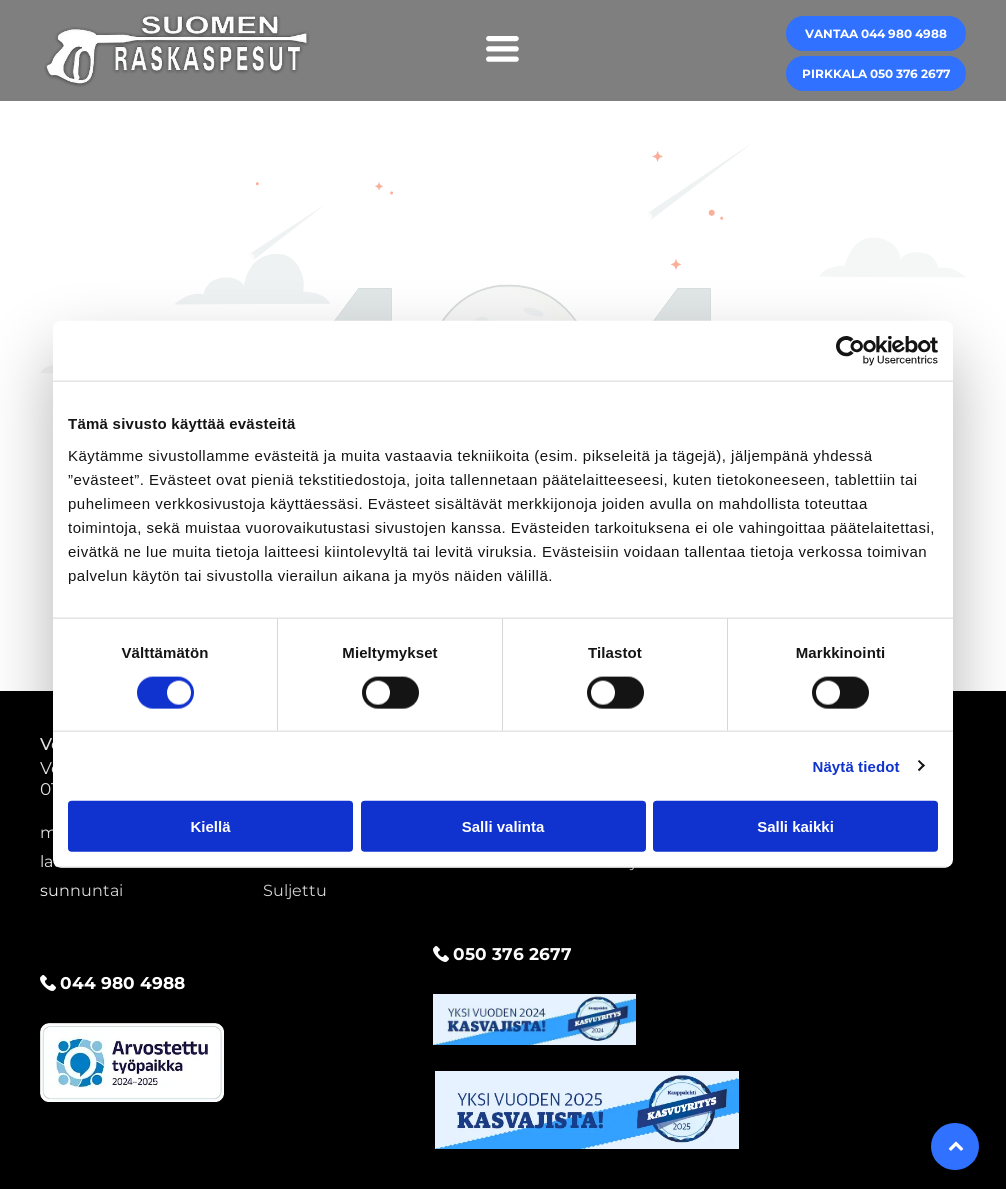 The image size is (1006, 1189). What do you see at coordinates (503, 826) in the screenshot?
I see `Salli valinta` at bounding box center [503, 826].